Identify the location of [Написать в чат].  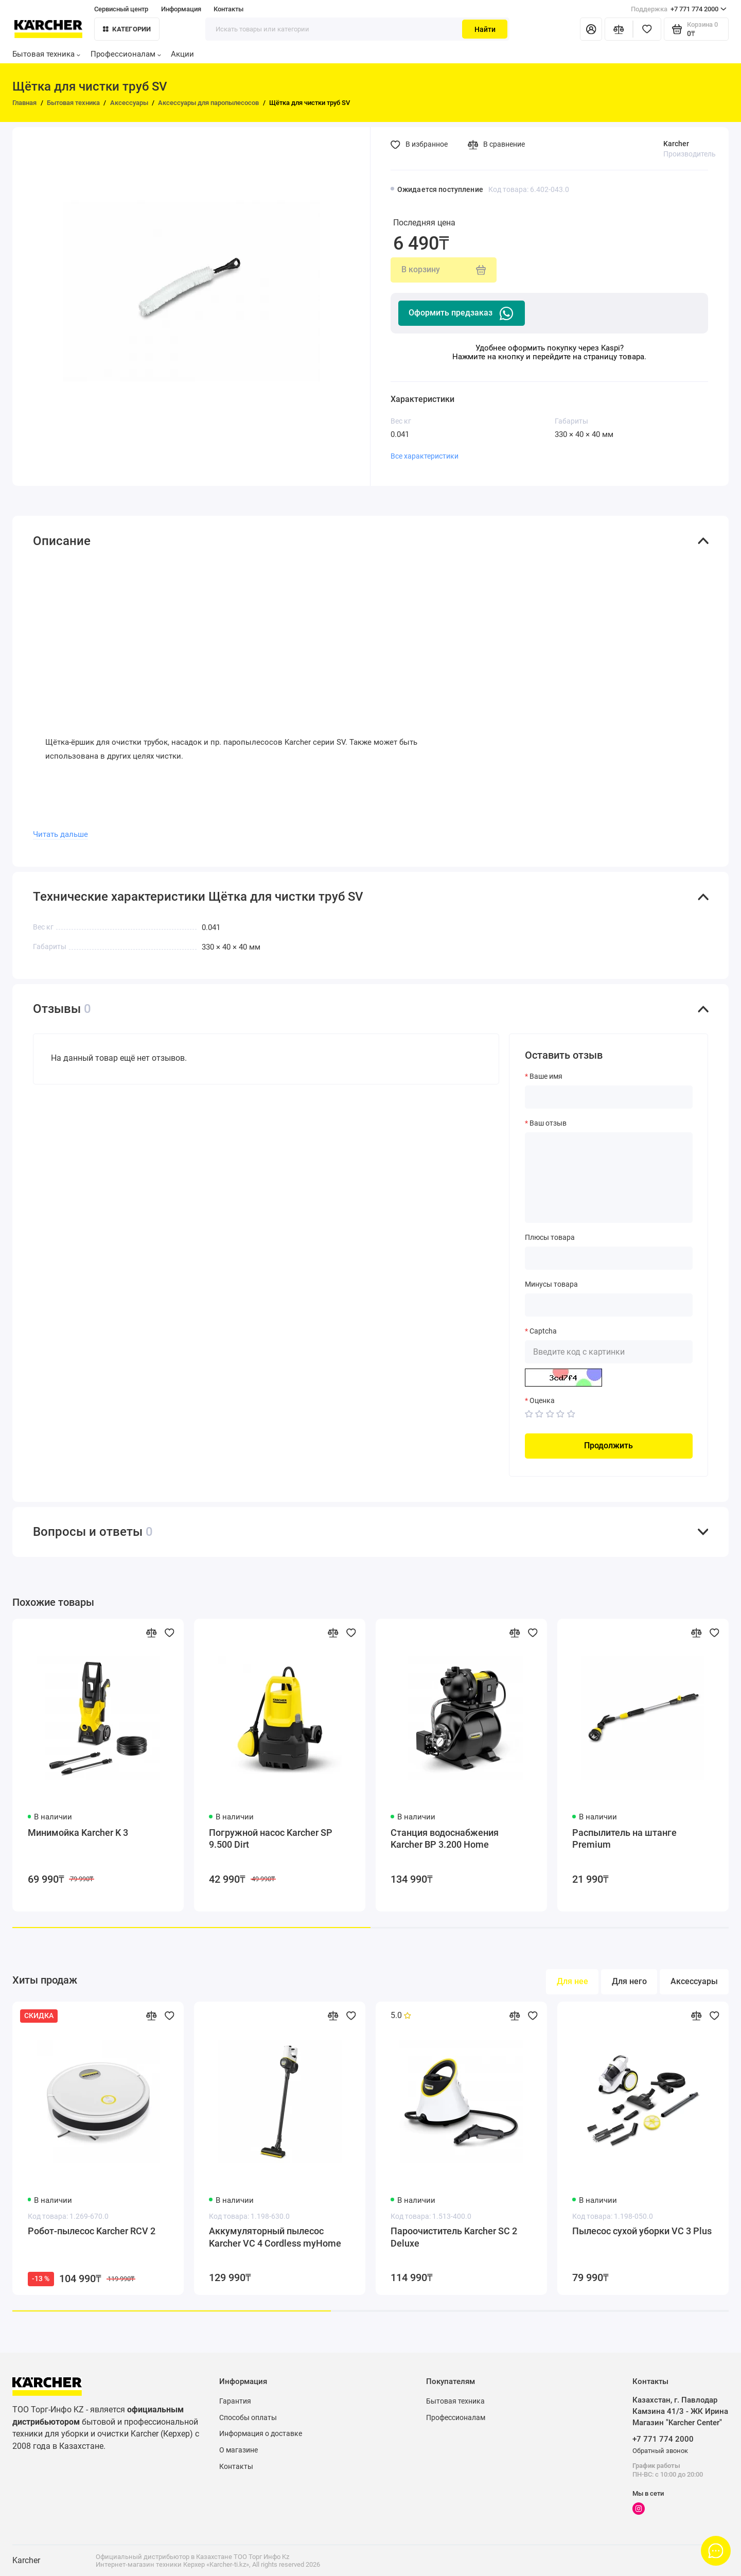
(716, 2551).